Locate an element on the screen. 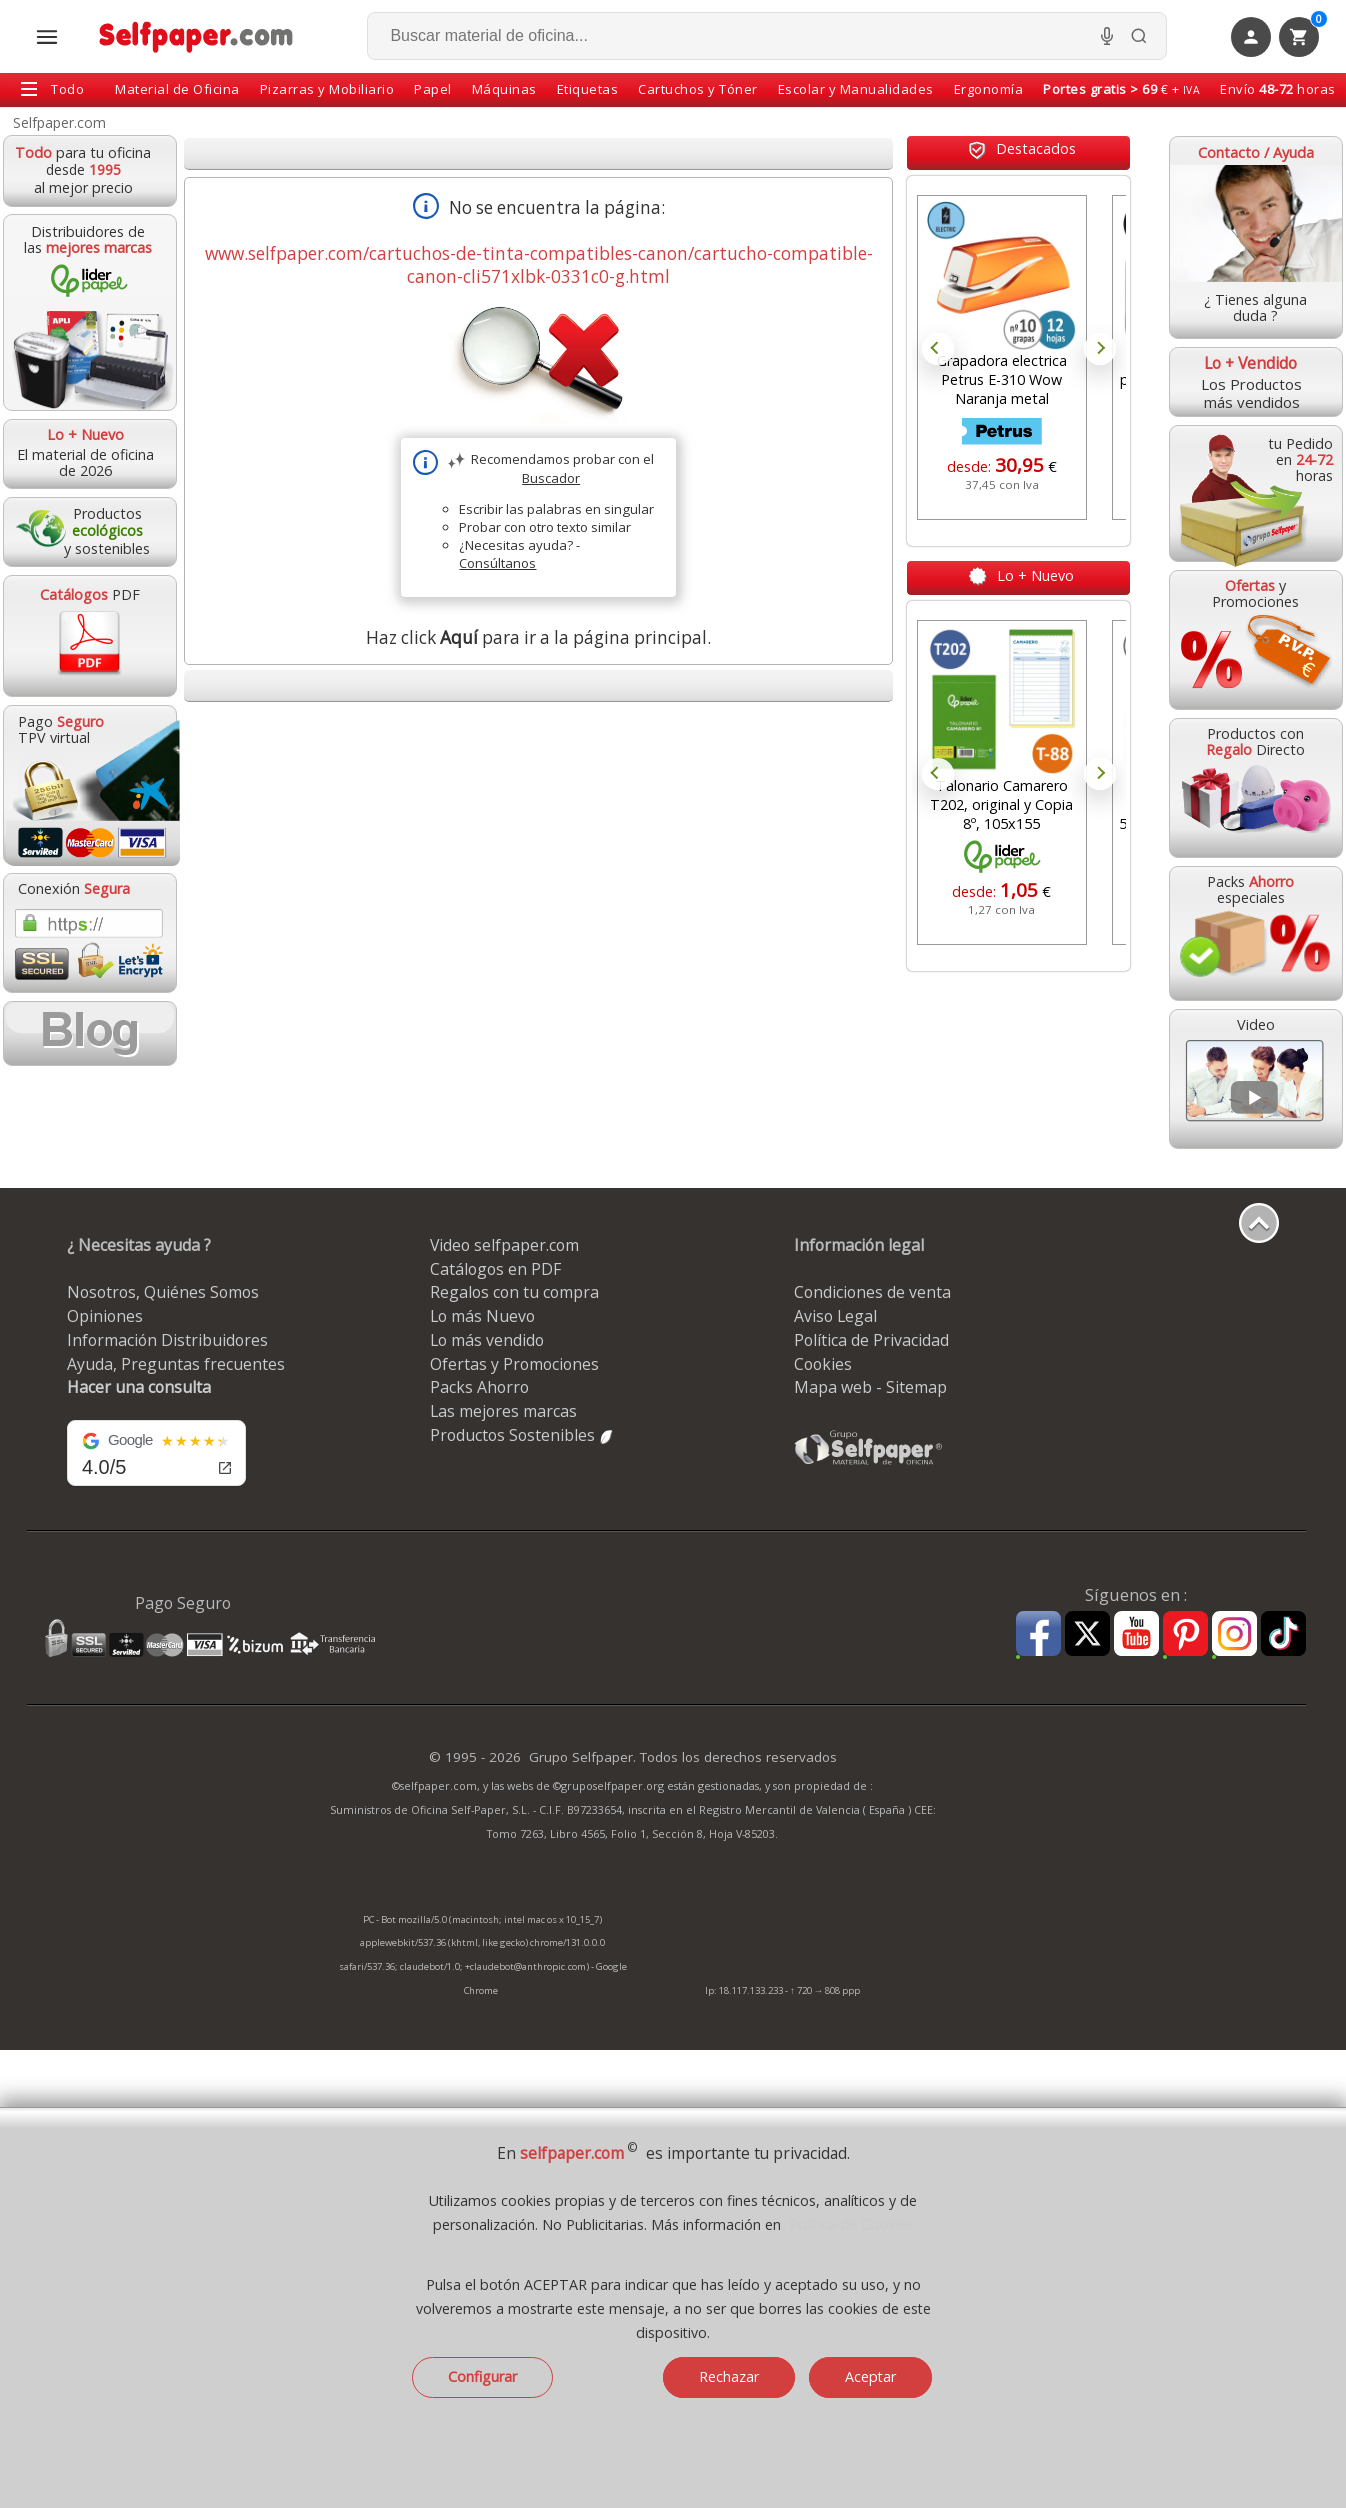 This screenshot has width=1346, height=2508. Productos Sostenibles is located at coordinates (522, 1435).